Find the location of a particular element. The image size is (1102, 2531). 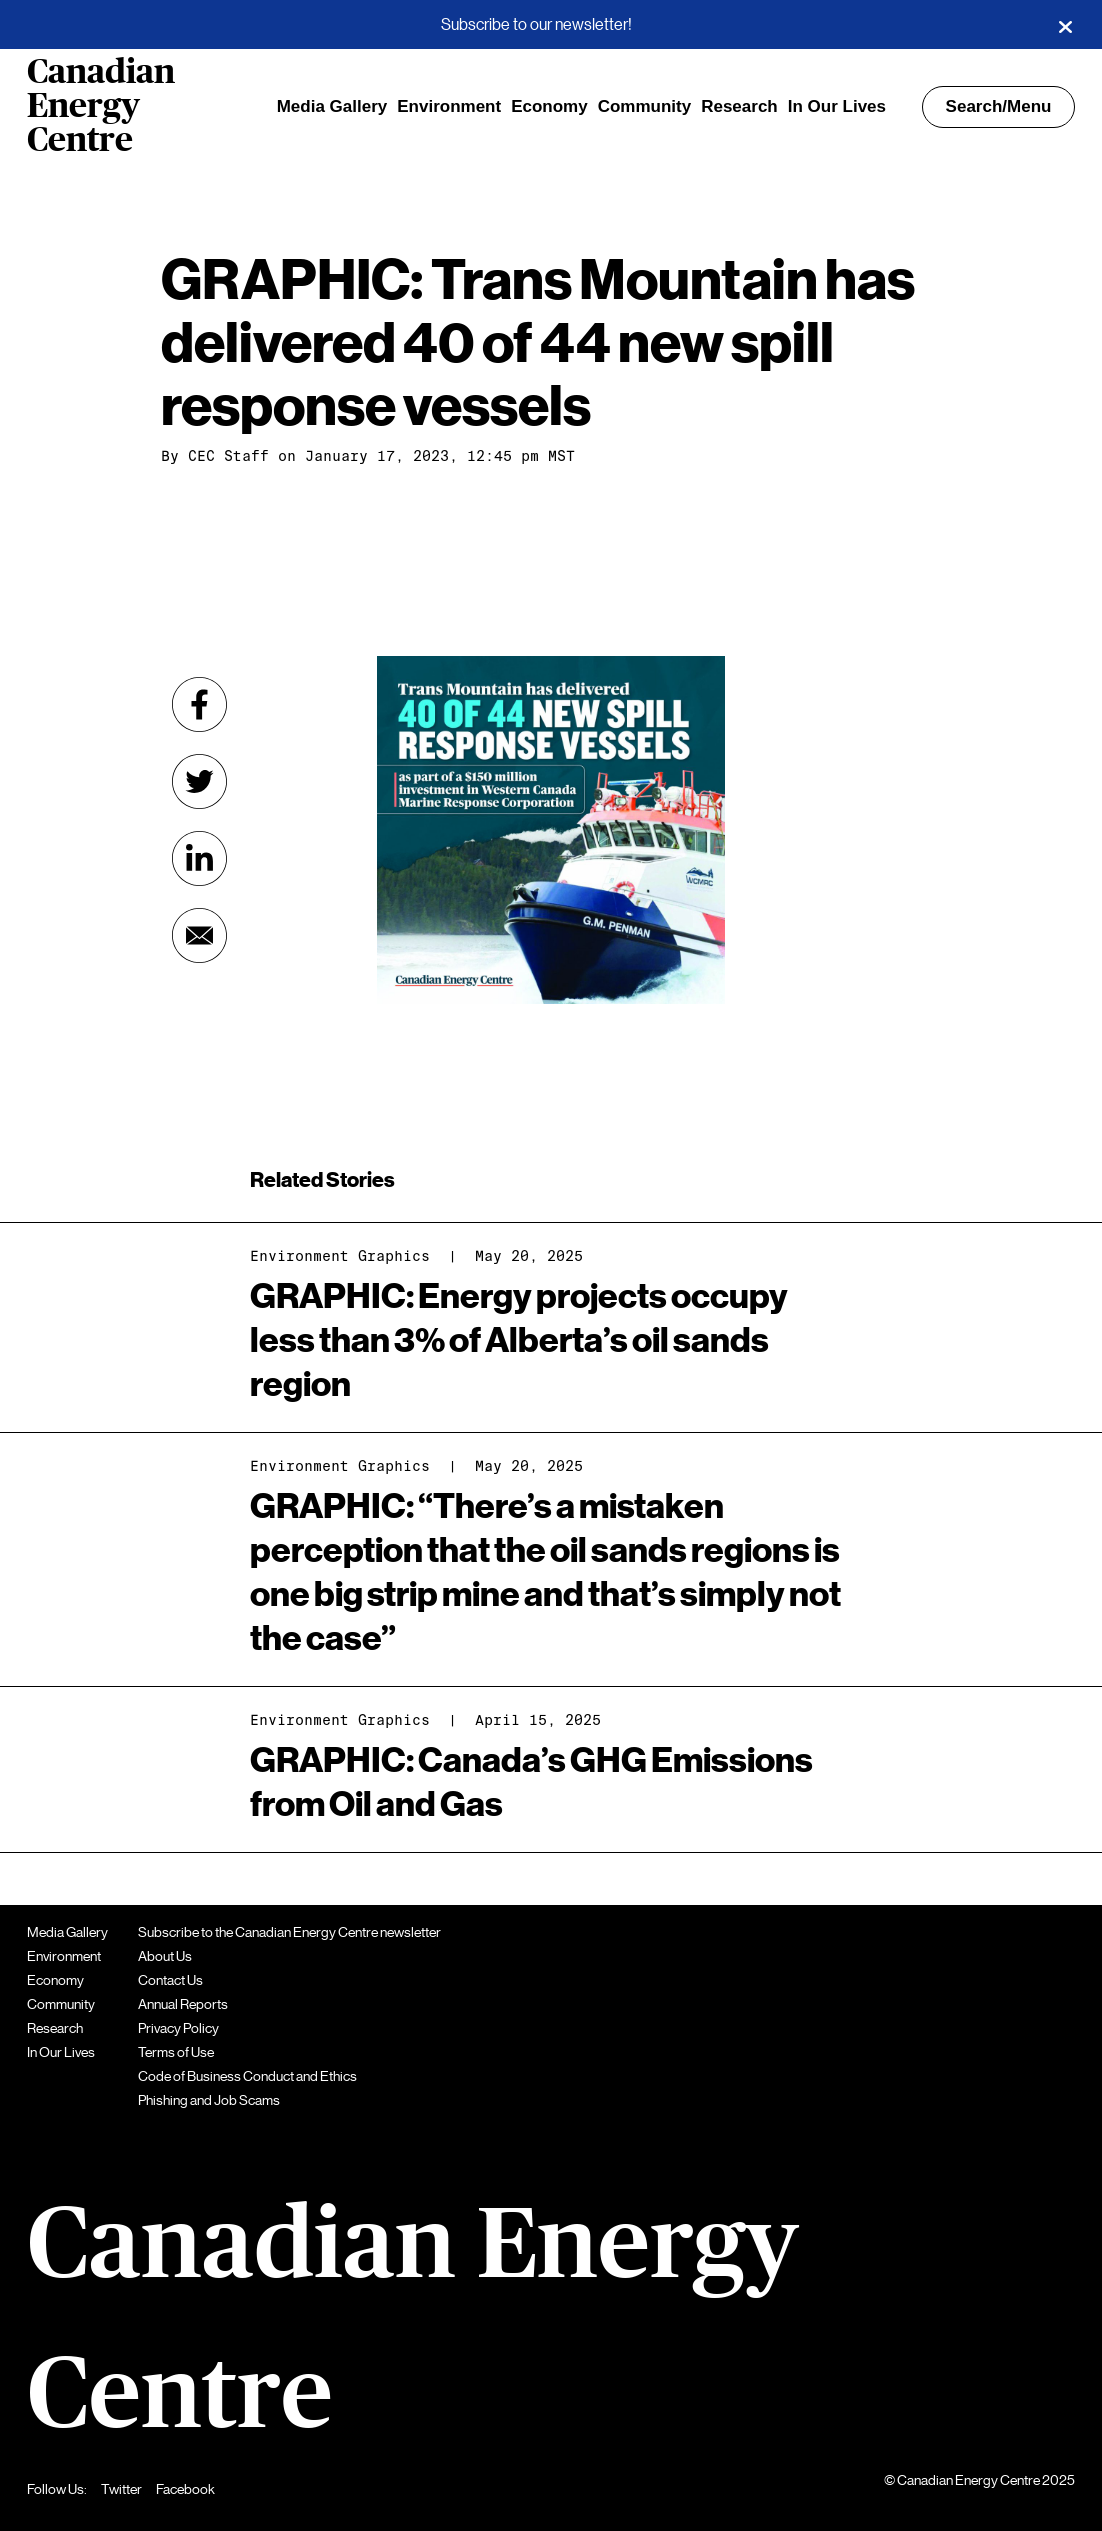

Twitter is located at coordinates (121, 2489).